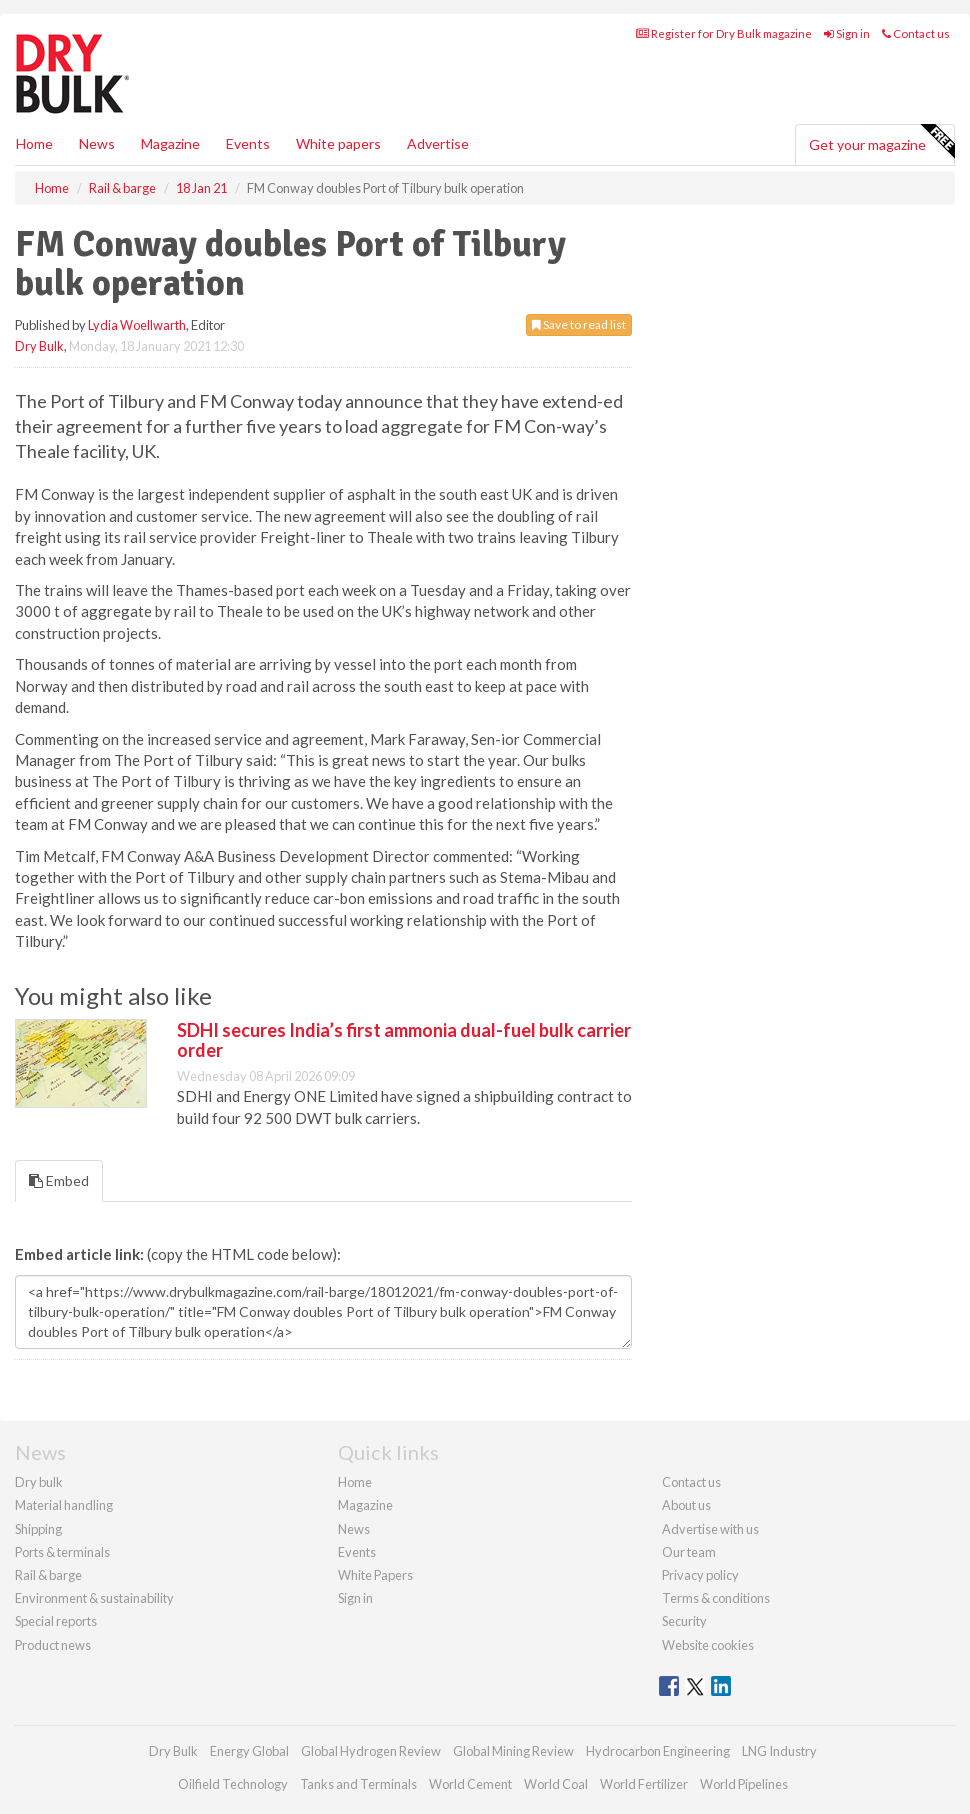 The height and width of the screenshot is (1814, 970). I want to click on LNG Industry, so click(779, 1751).